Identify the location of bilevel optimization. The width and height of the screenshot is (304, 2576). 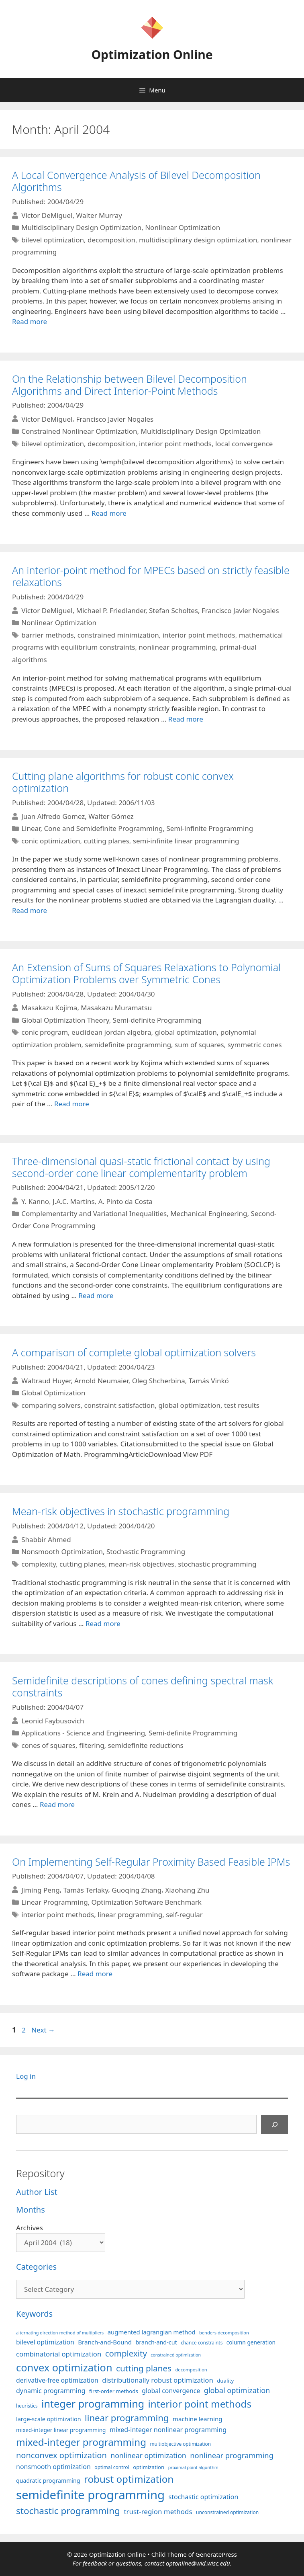
(52, 239).